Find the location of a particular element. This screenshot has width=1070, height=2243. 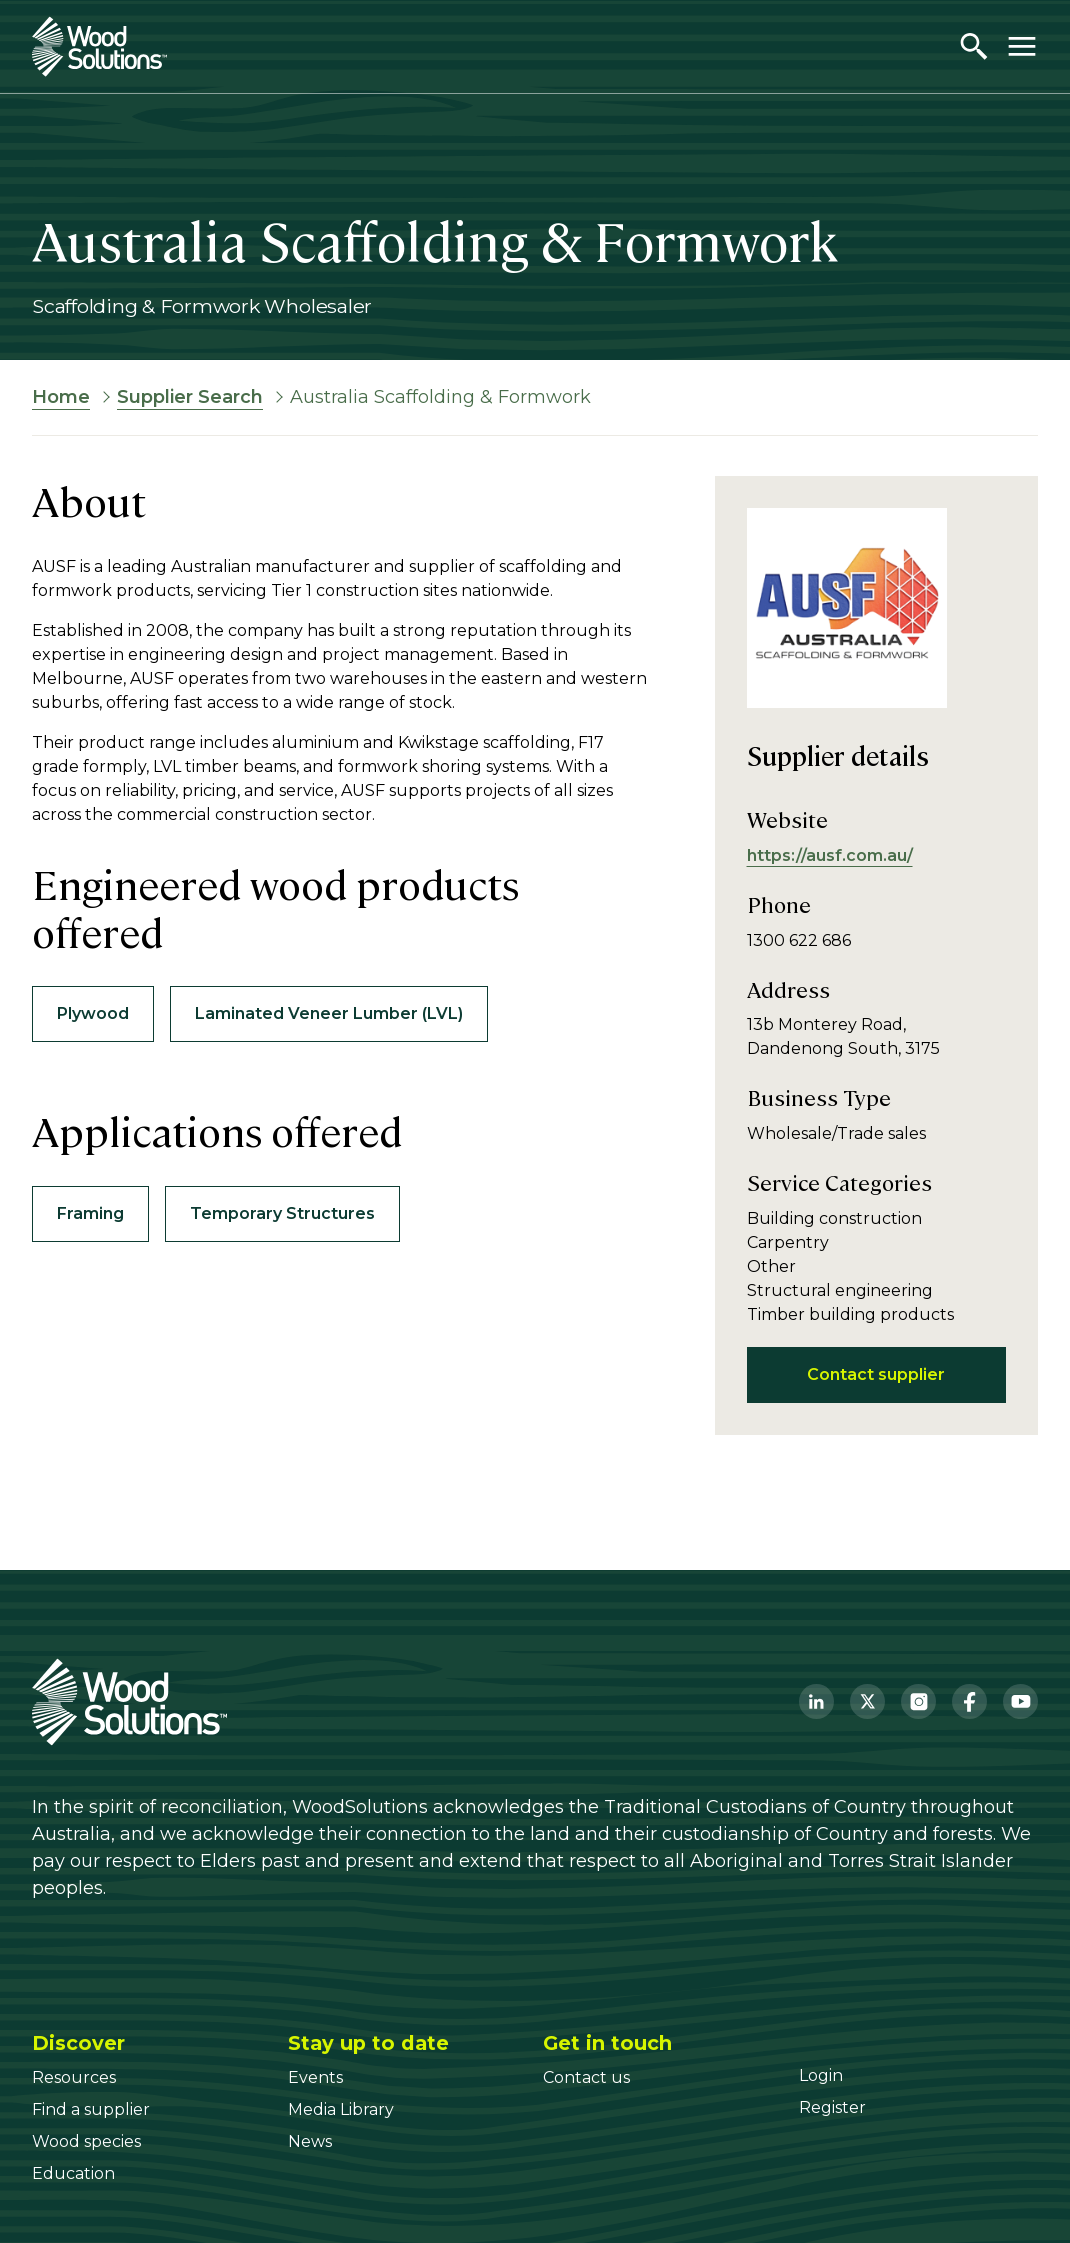

[Twitter] is located at coordinates (867, 1701).